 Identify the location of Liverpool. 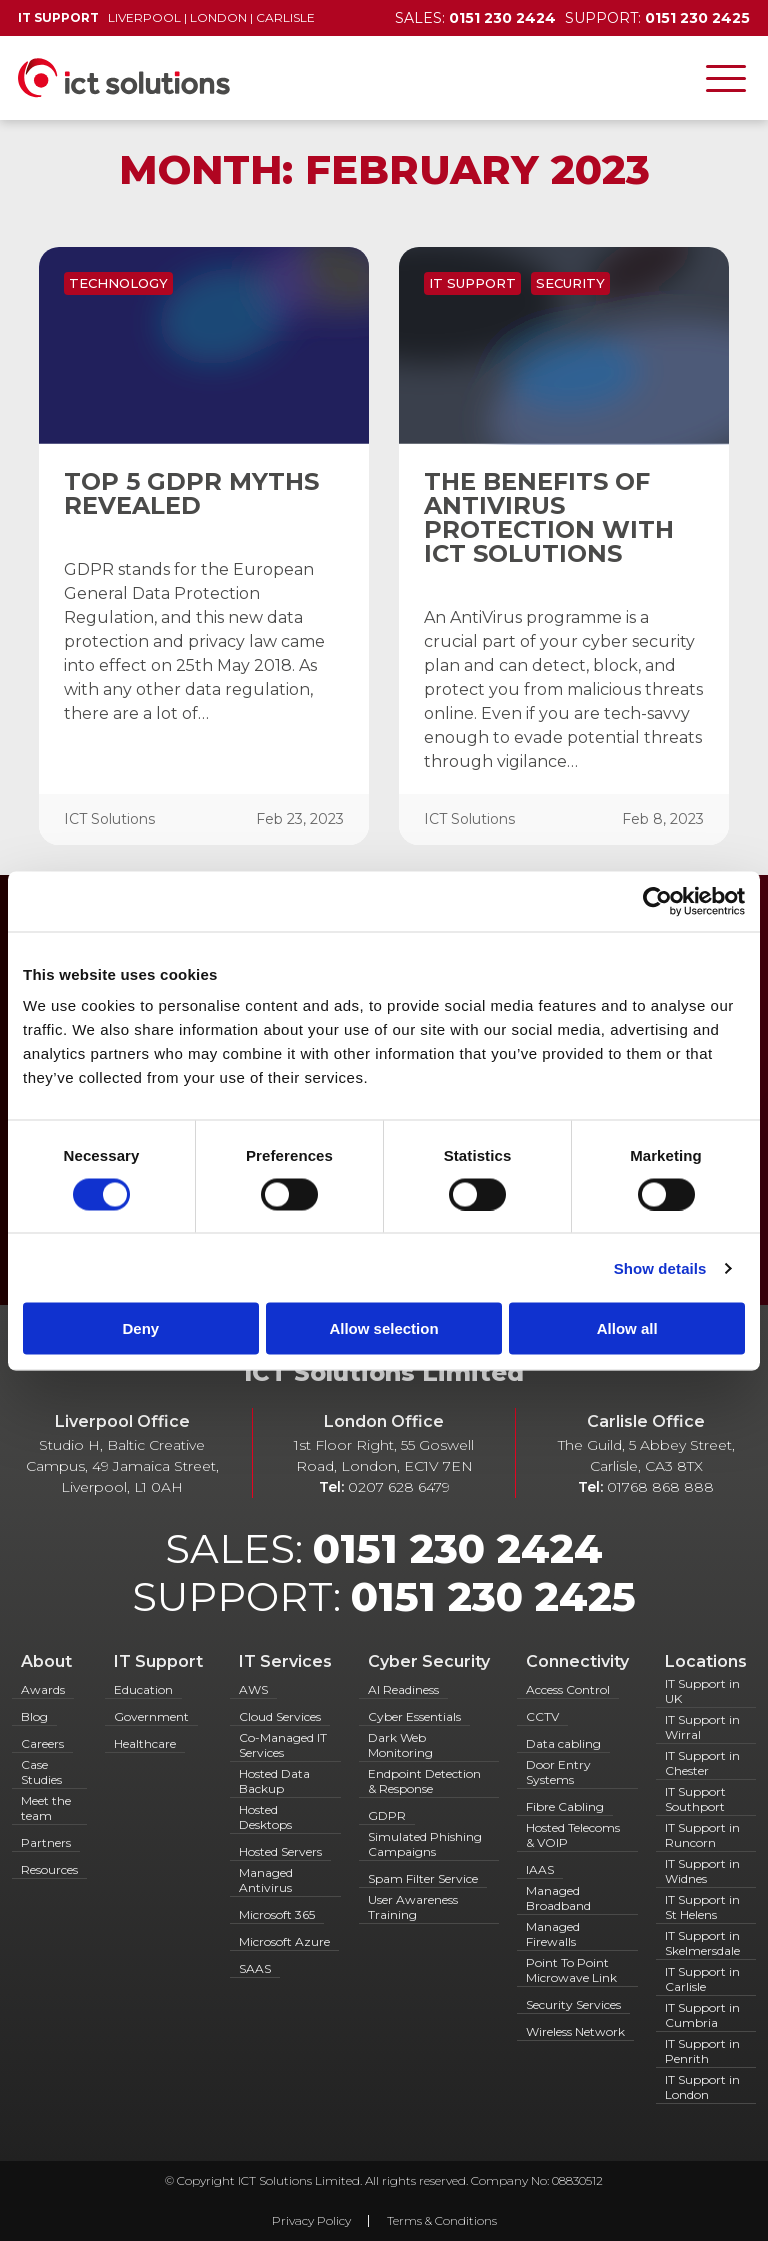
(144, 17).